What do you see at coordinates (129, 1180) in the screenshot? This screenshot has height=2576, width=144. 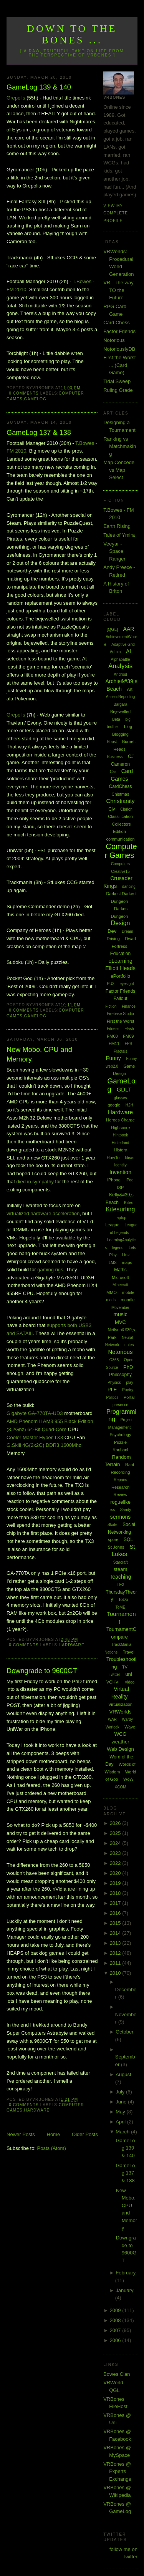 I see `iPod` at bounding box center [129, 1180].